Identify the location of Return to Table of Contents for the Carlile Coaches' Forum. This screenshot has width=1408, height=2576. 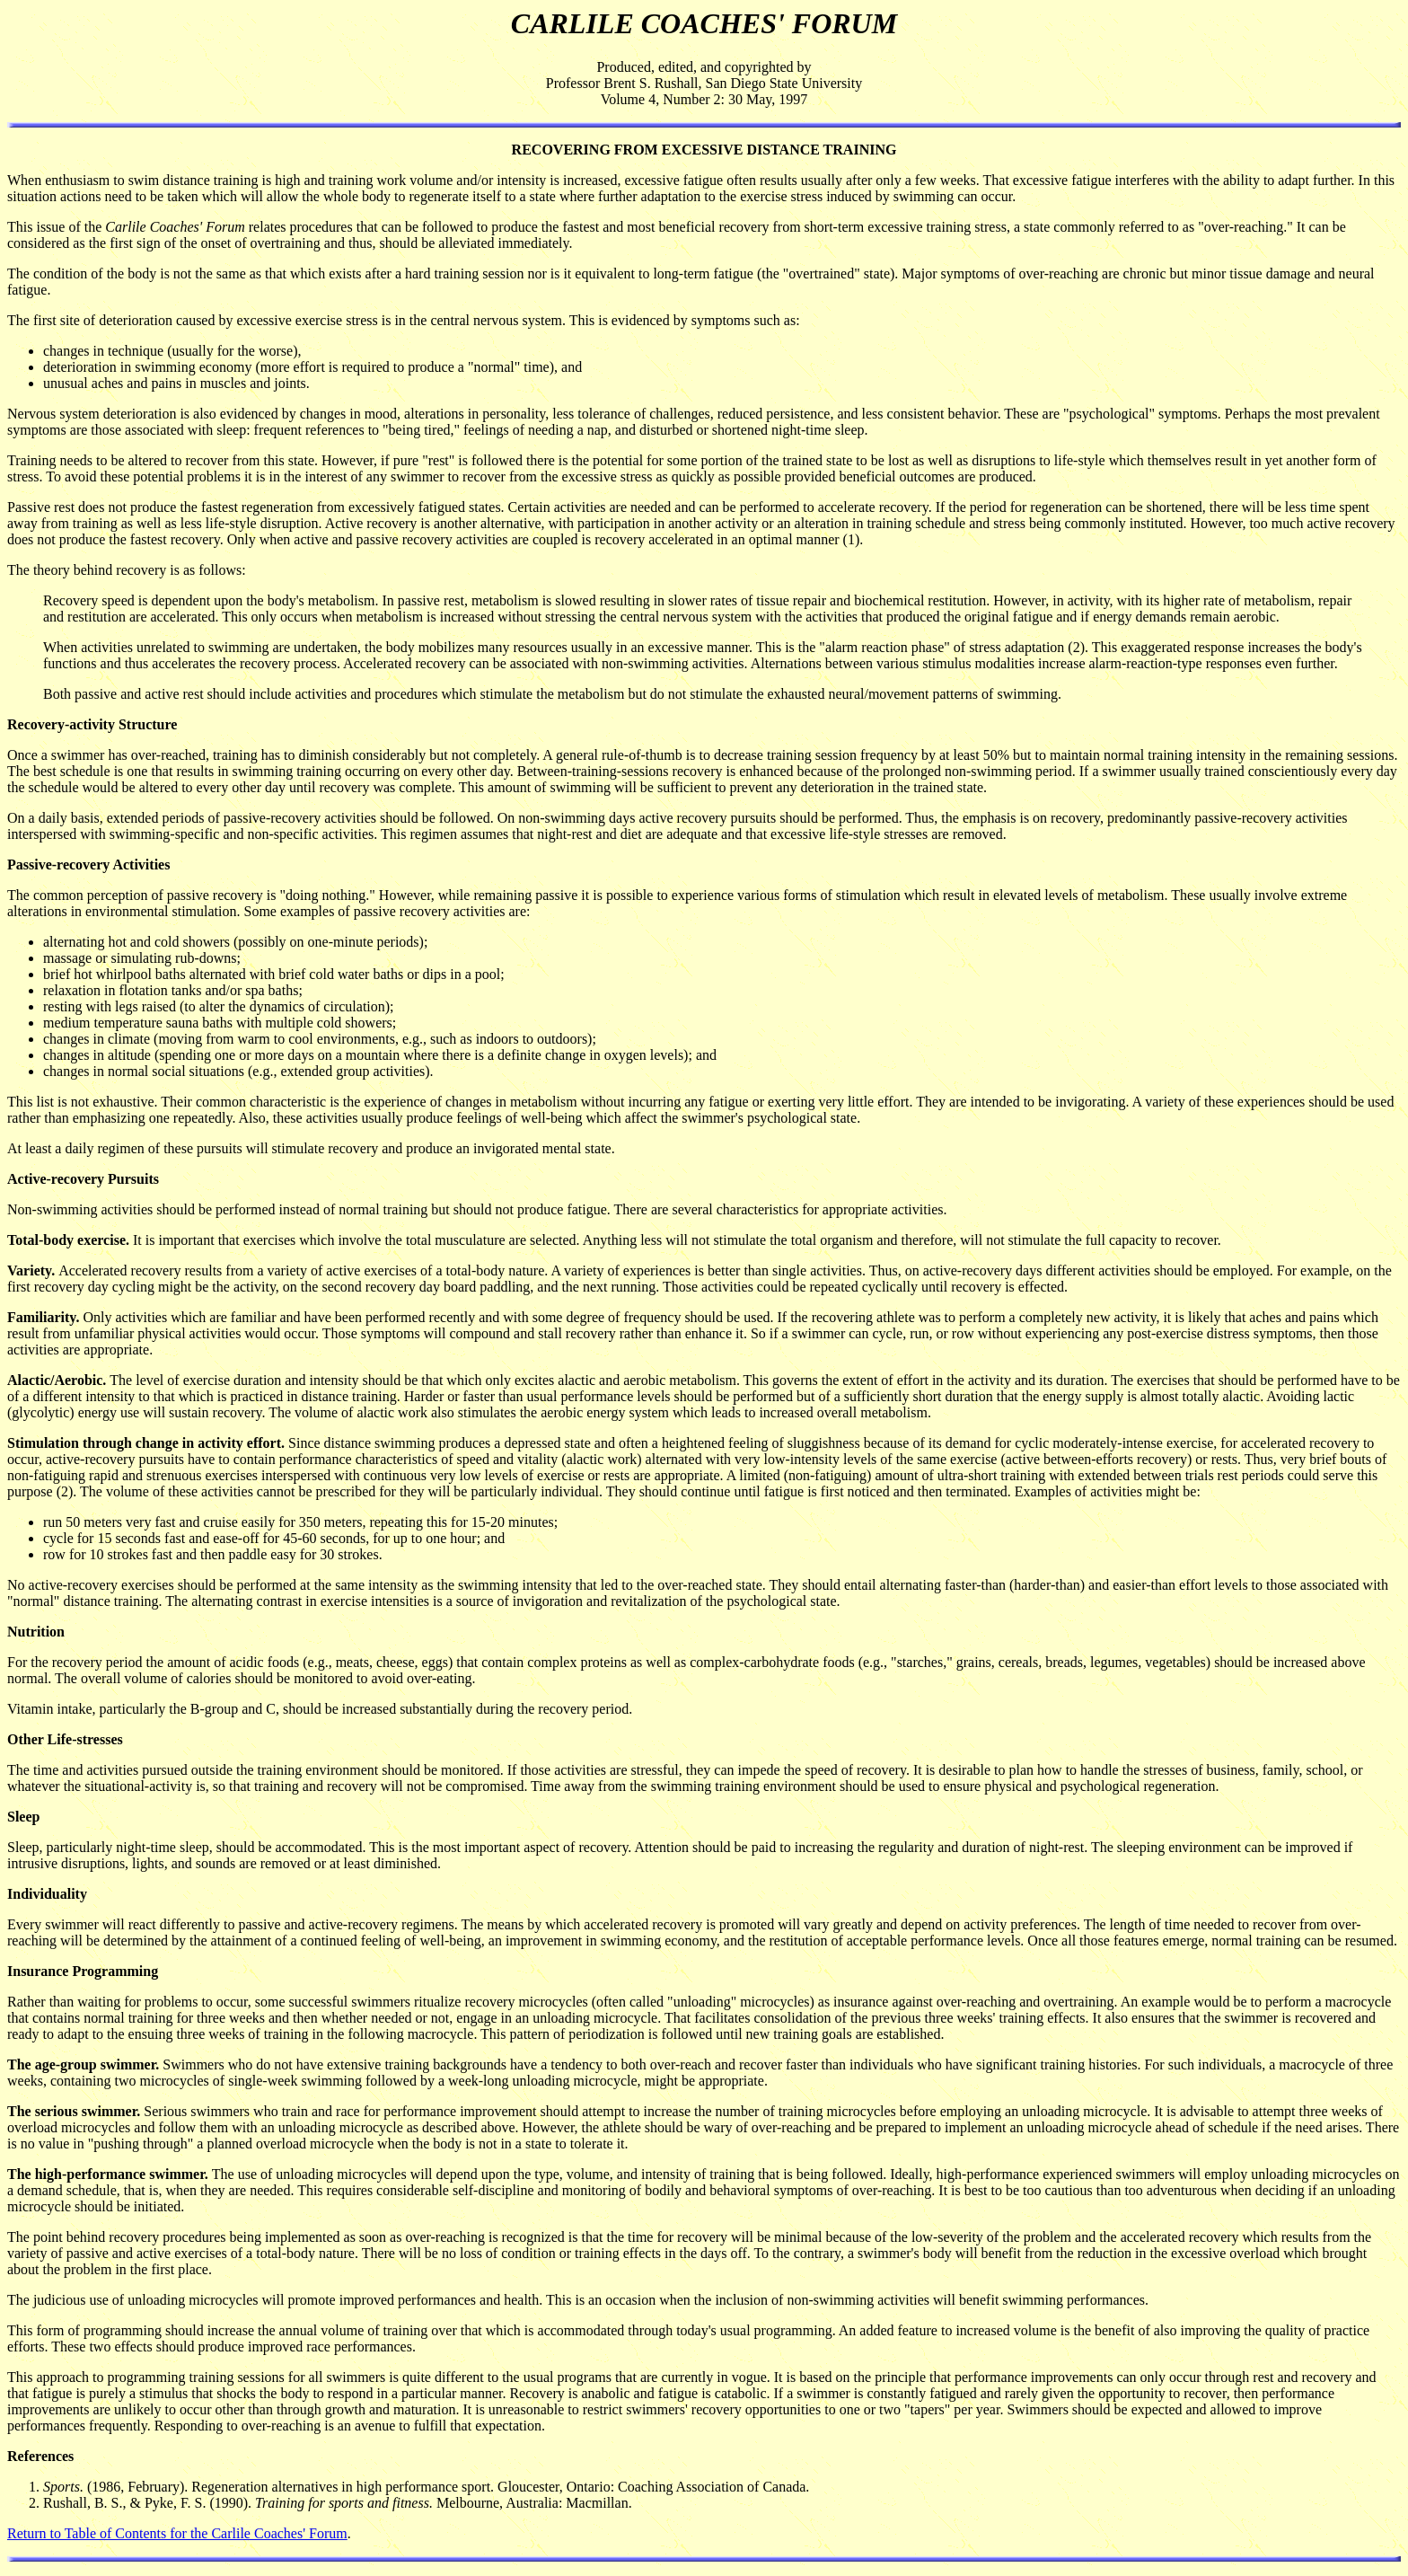
(177, 2533).